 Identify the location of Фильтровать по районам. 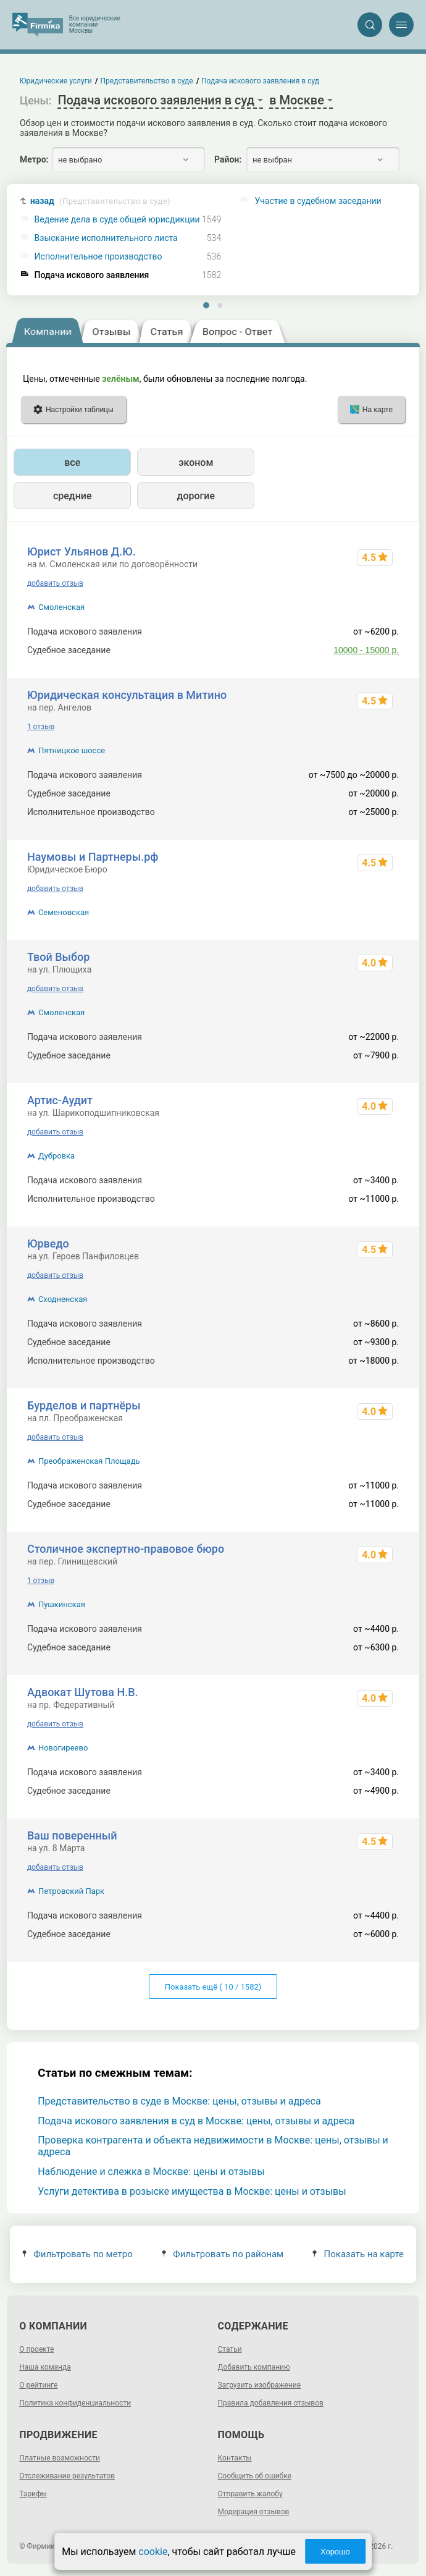
(222, 2254).